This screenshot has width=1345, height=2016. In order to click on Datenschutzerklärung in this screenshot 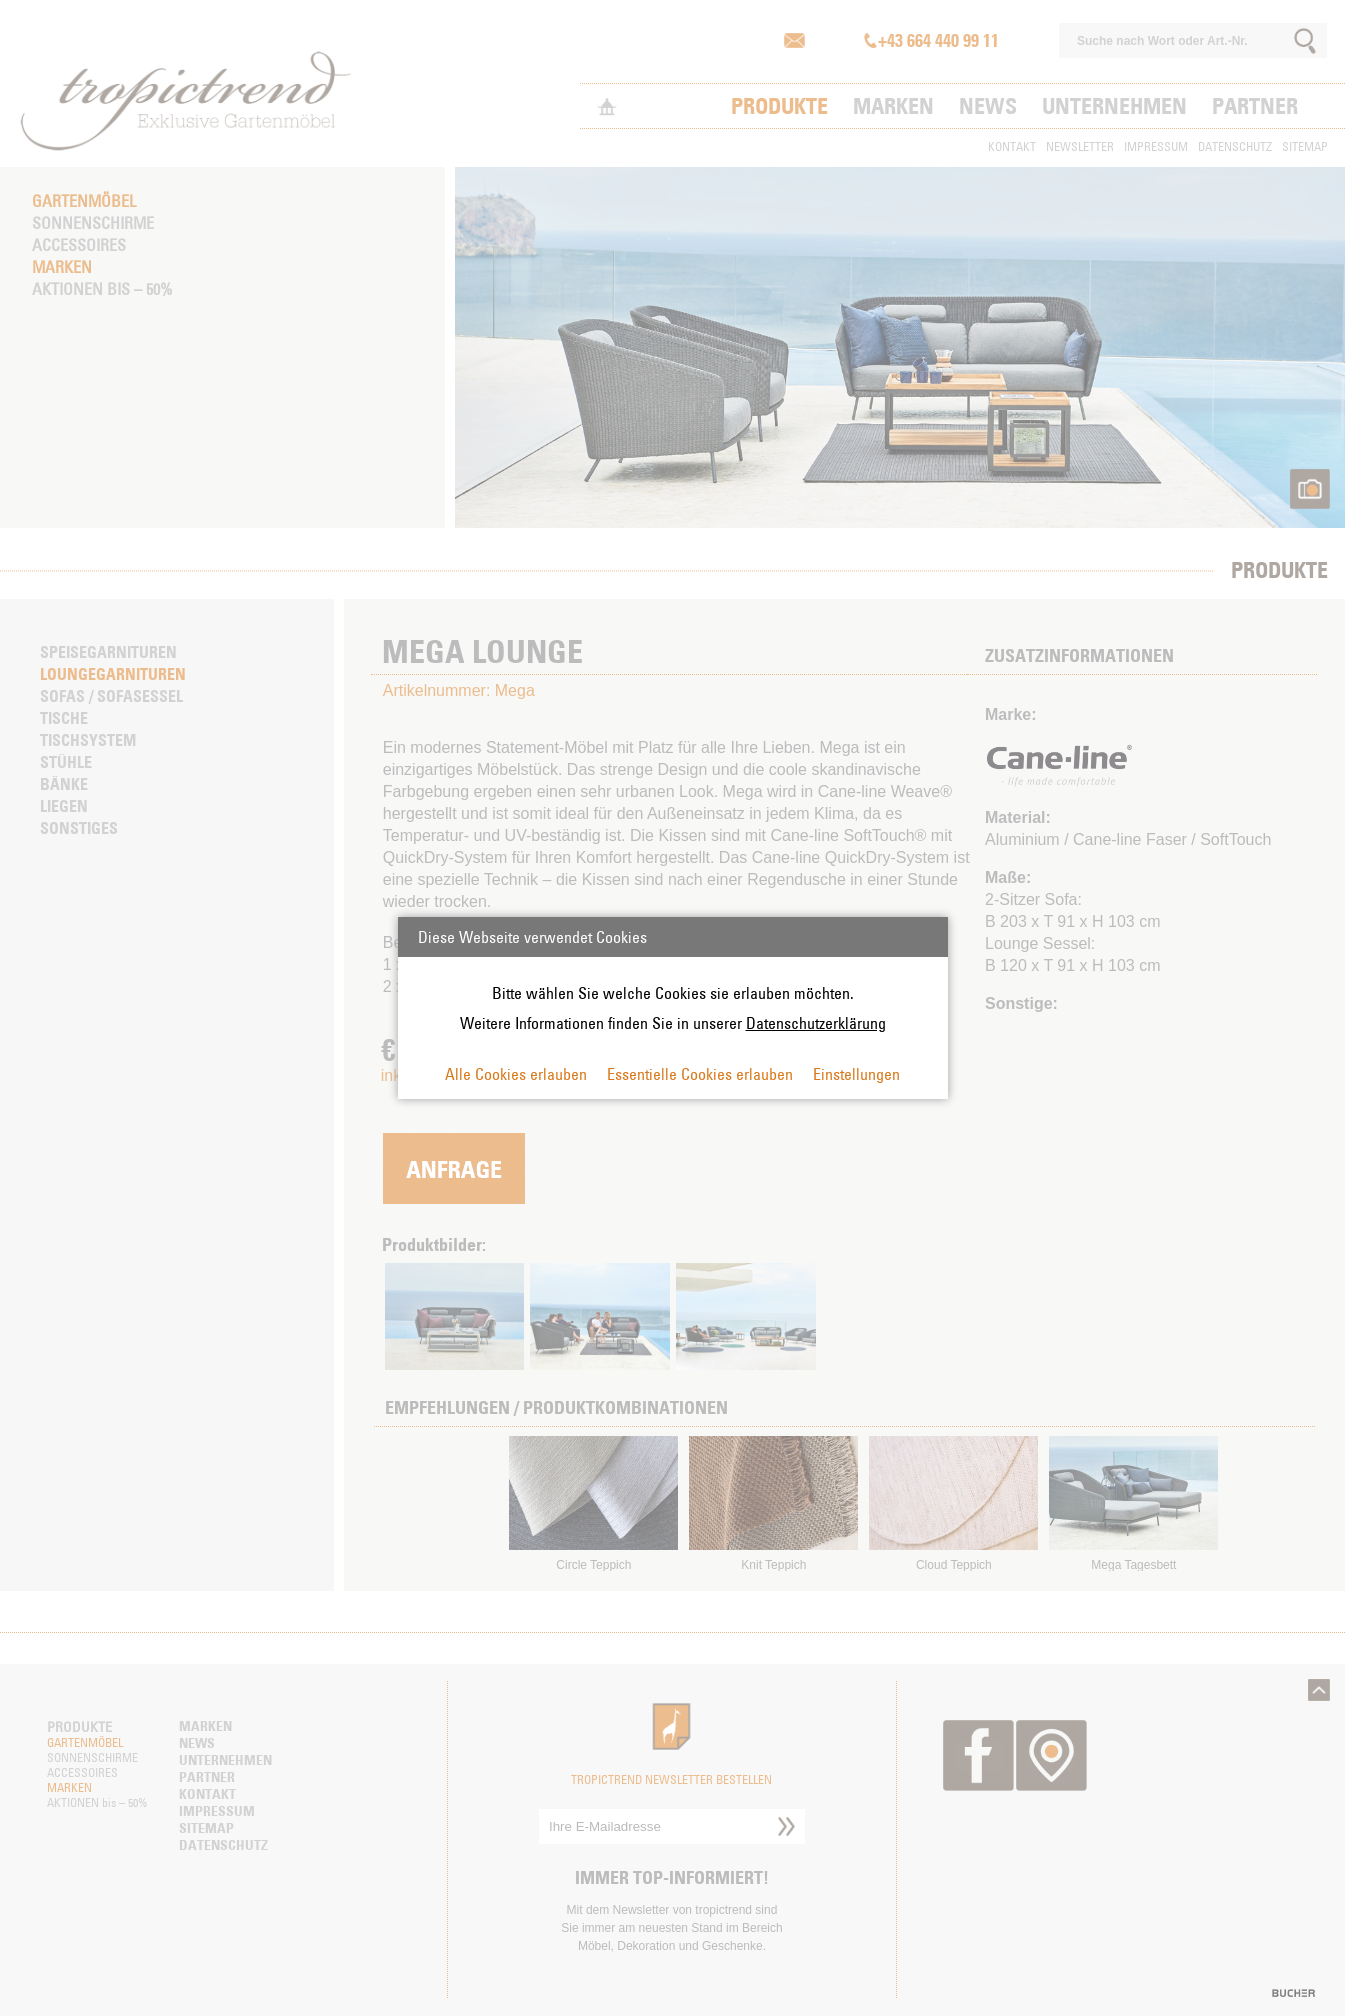, I will do `click(816, 1023)`.